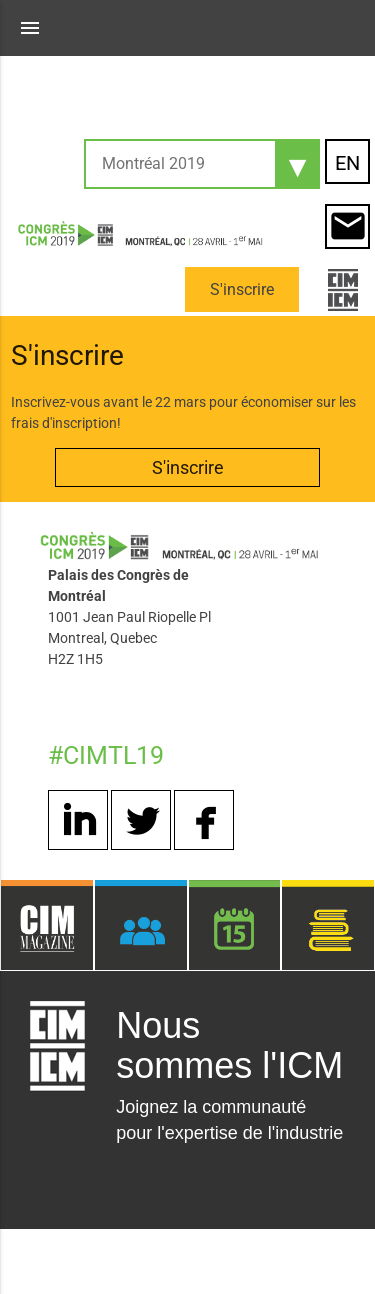 Image resolution: width=375 pixels, height=1294 pixels. I want to click on EN, so click(347, 163).